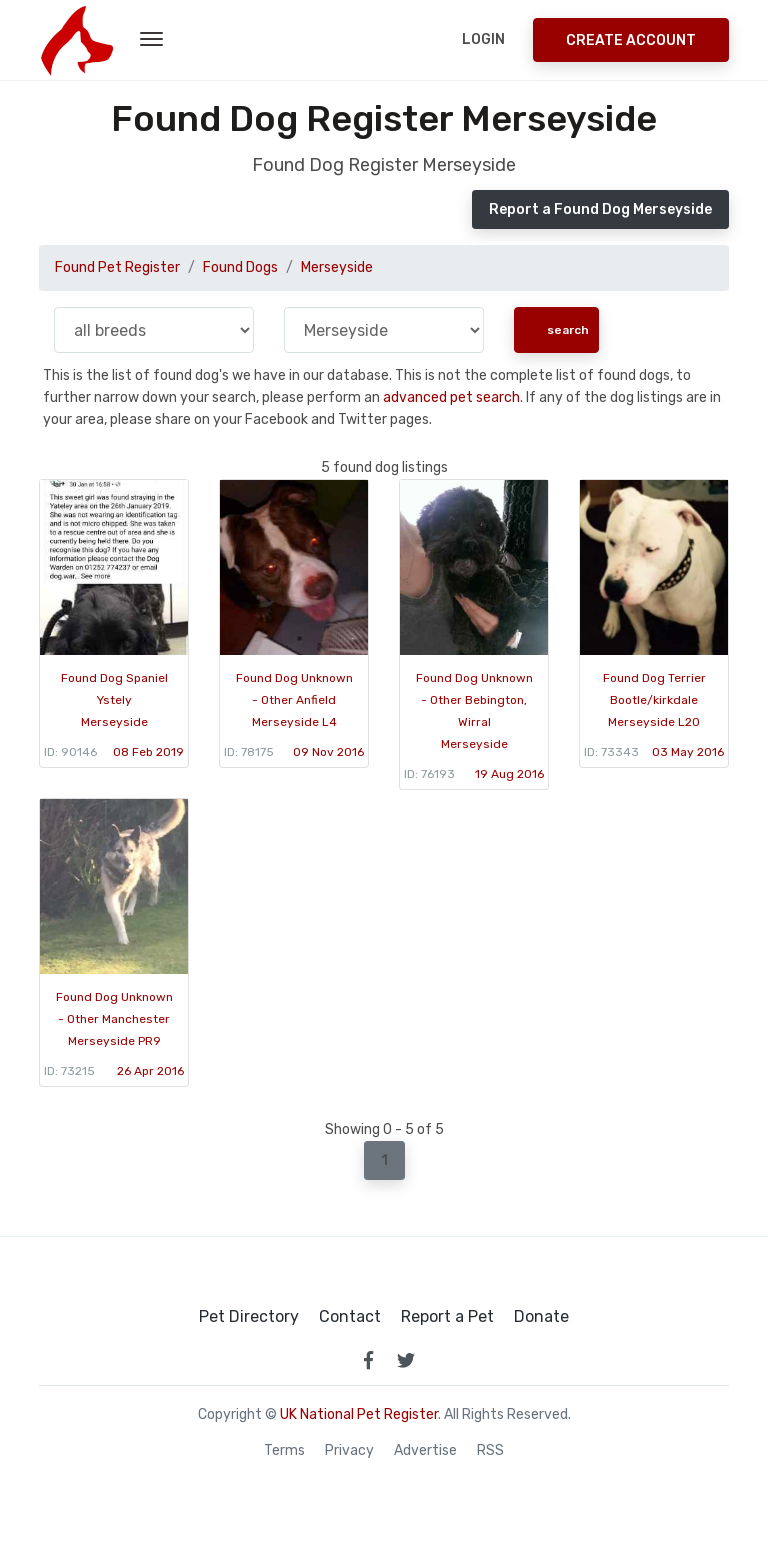  Describe the element at coordinates (631, 40) in the screenshot. I see `Create Account` at that location.